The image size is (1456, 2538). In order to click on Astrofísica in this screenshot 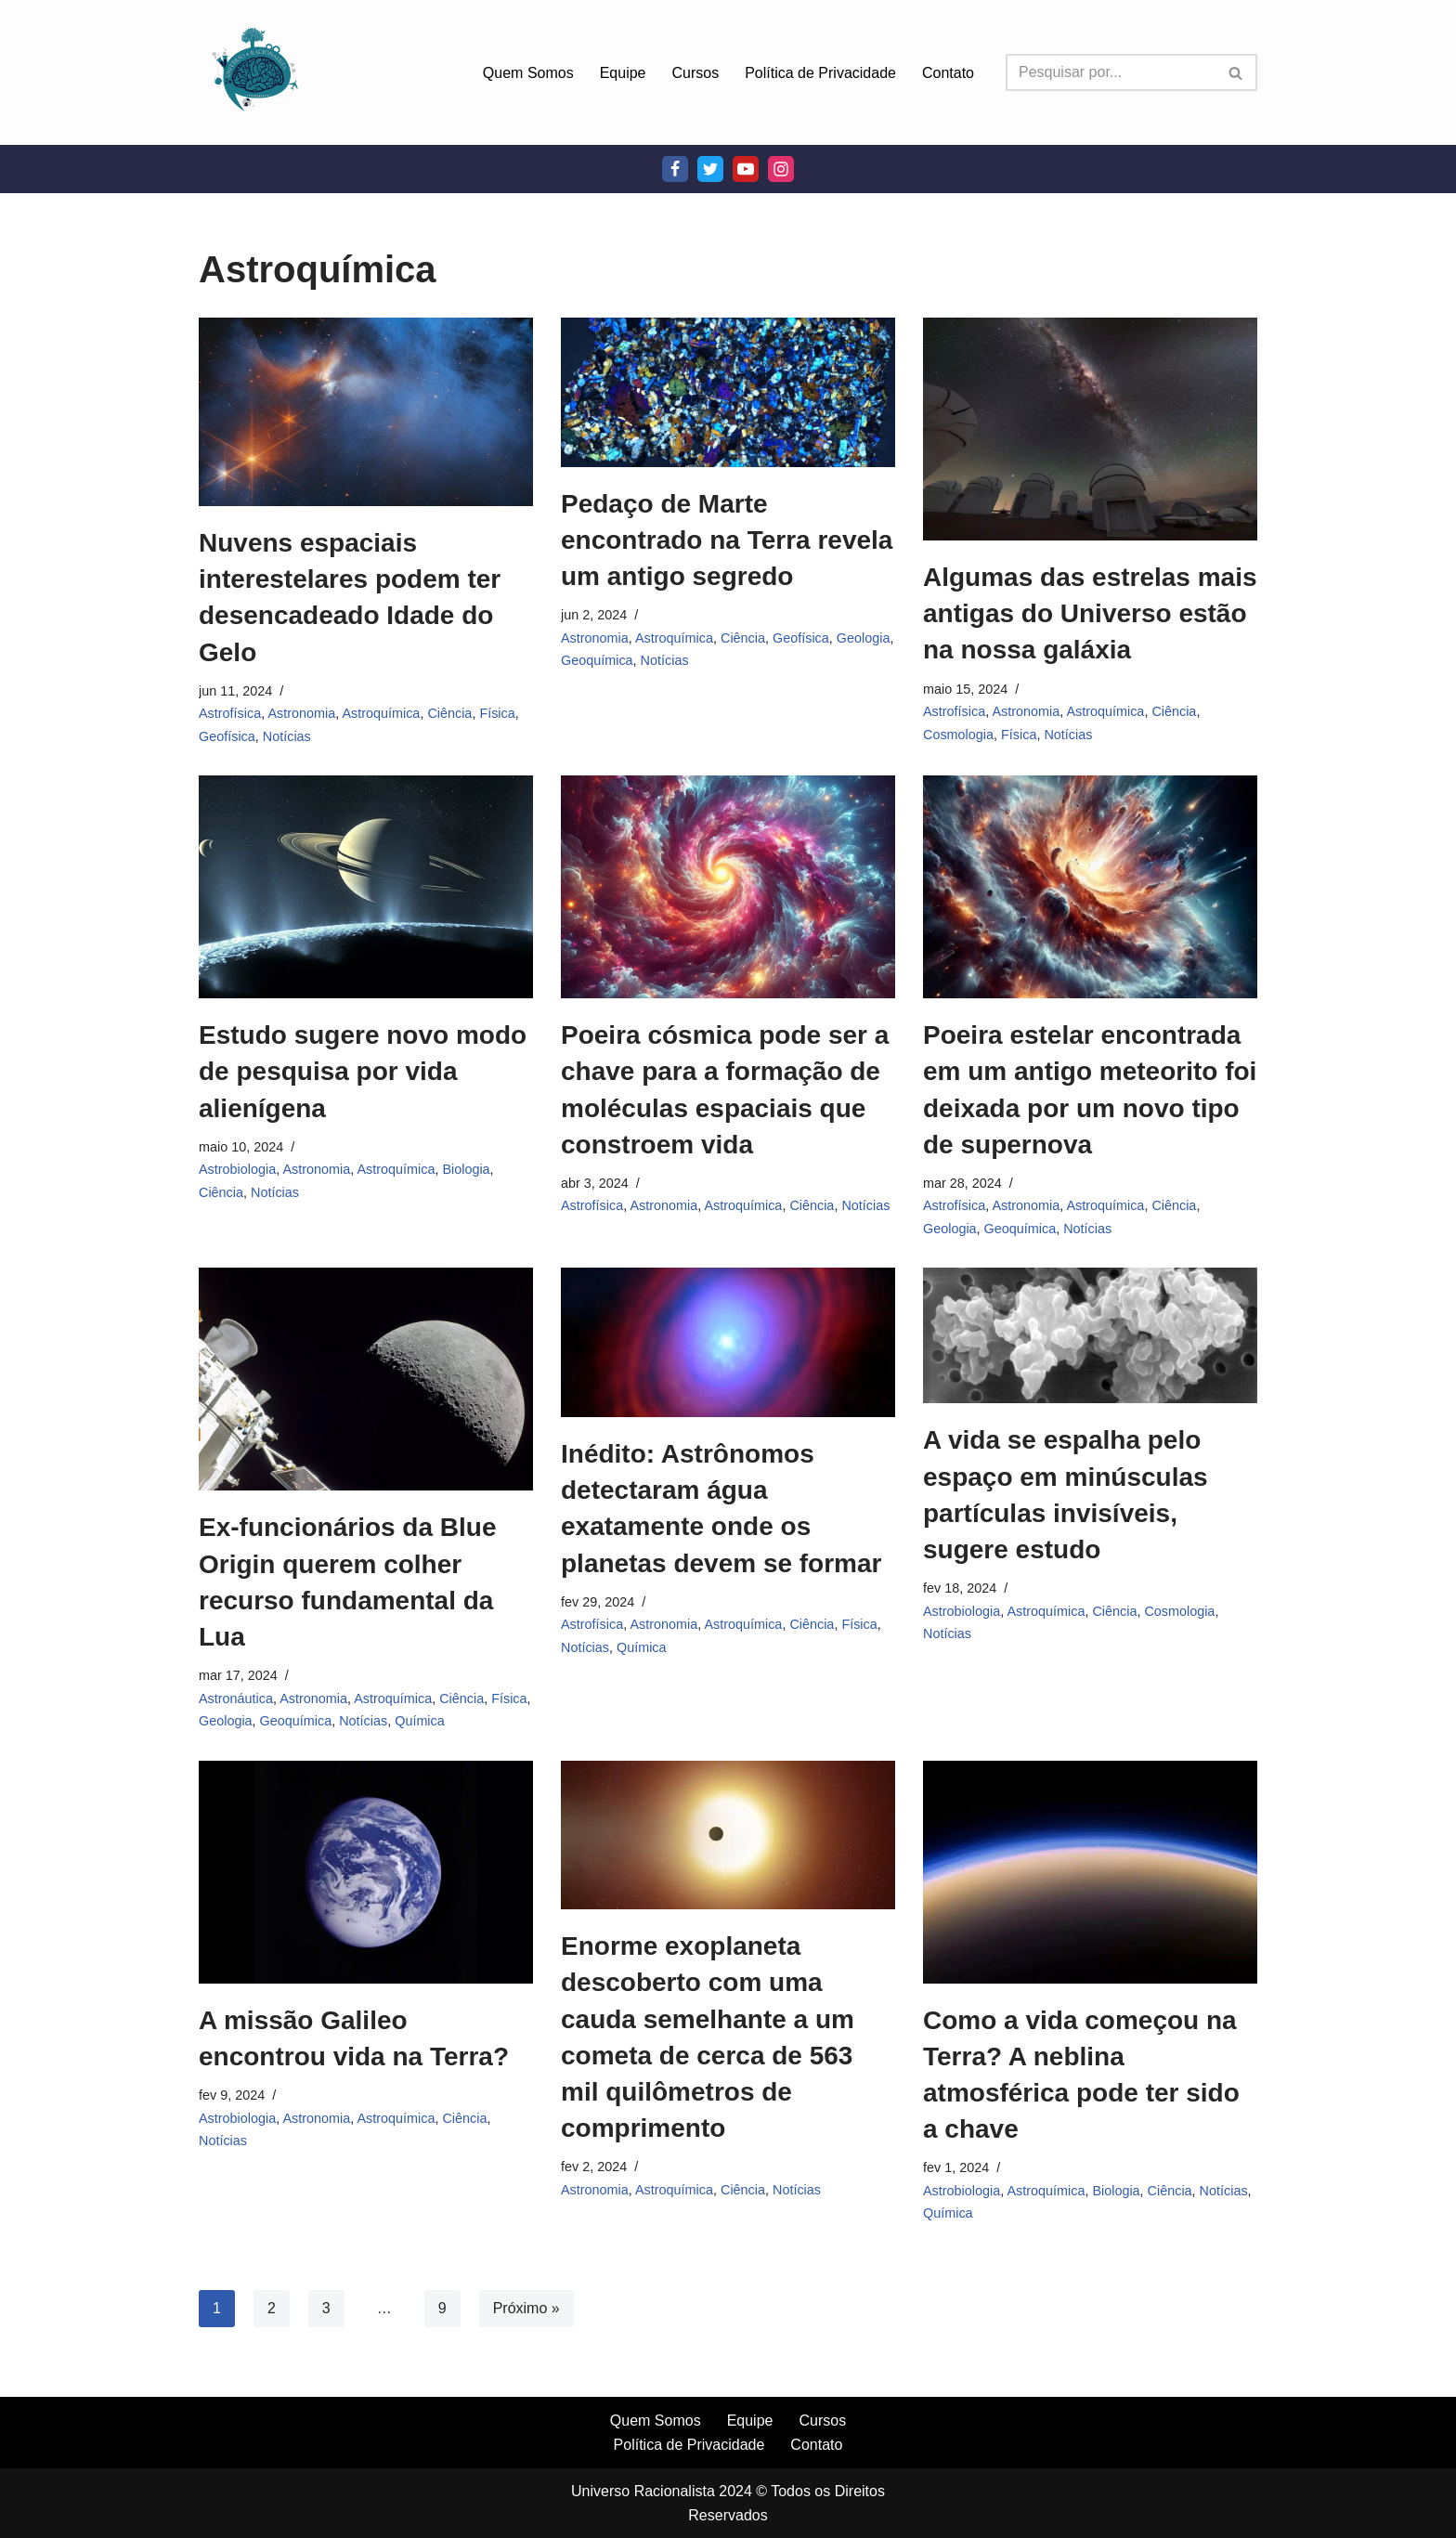, I will do `click(230, 713)`.